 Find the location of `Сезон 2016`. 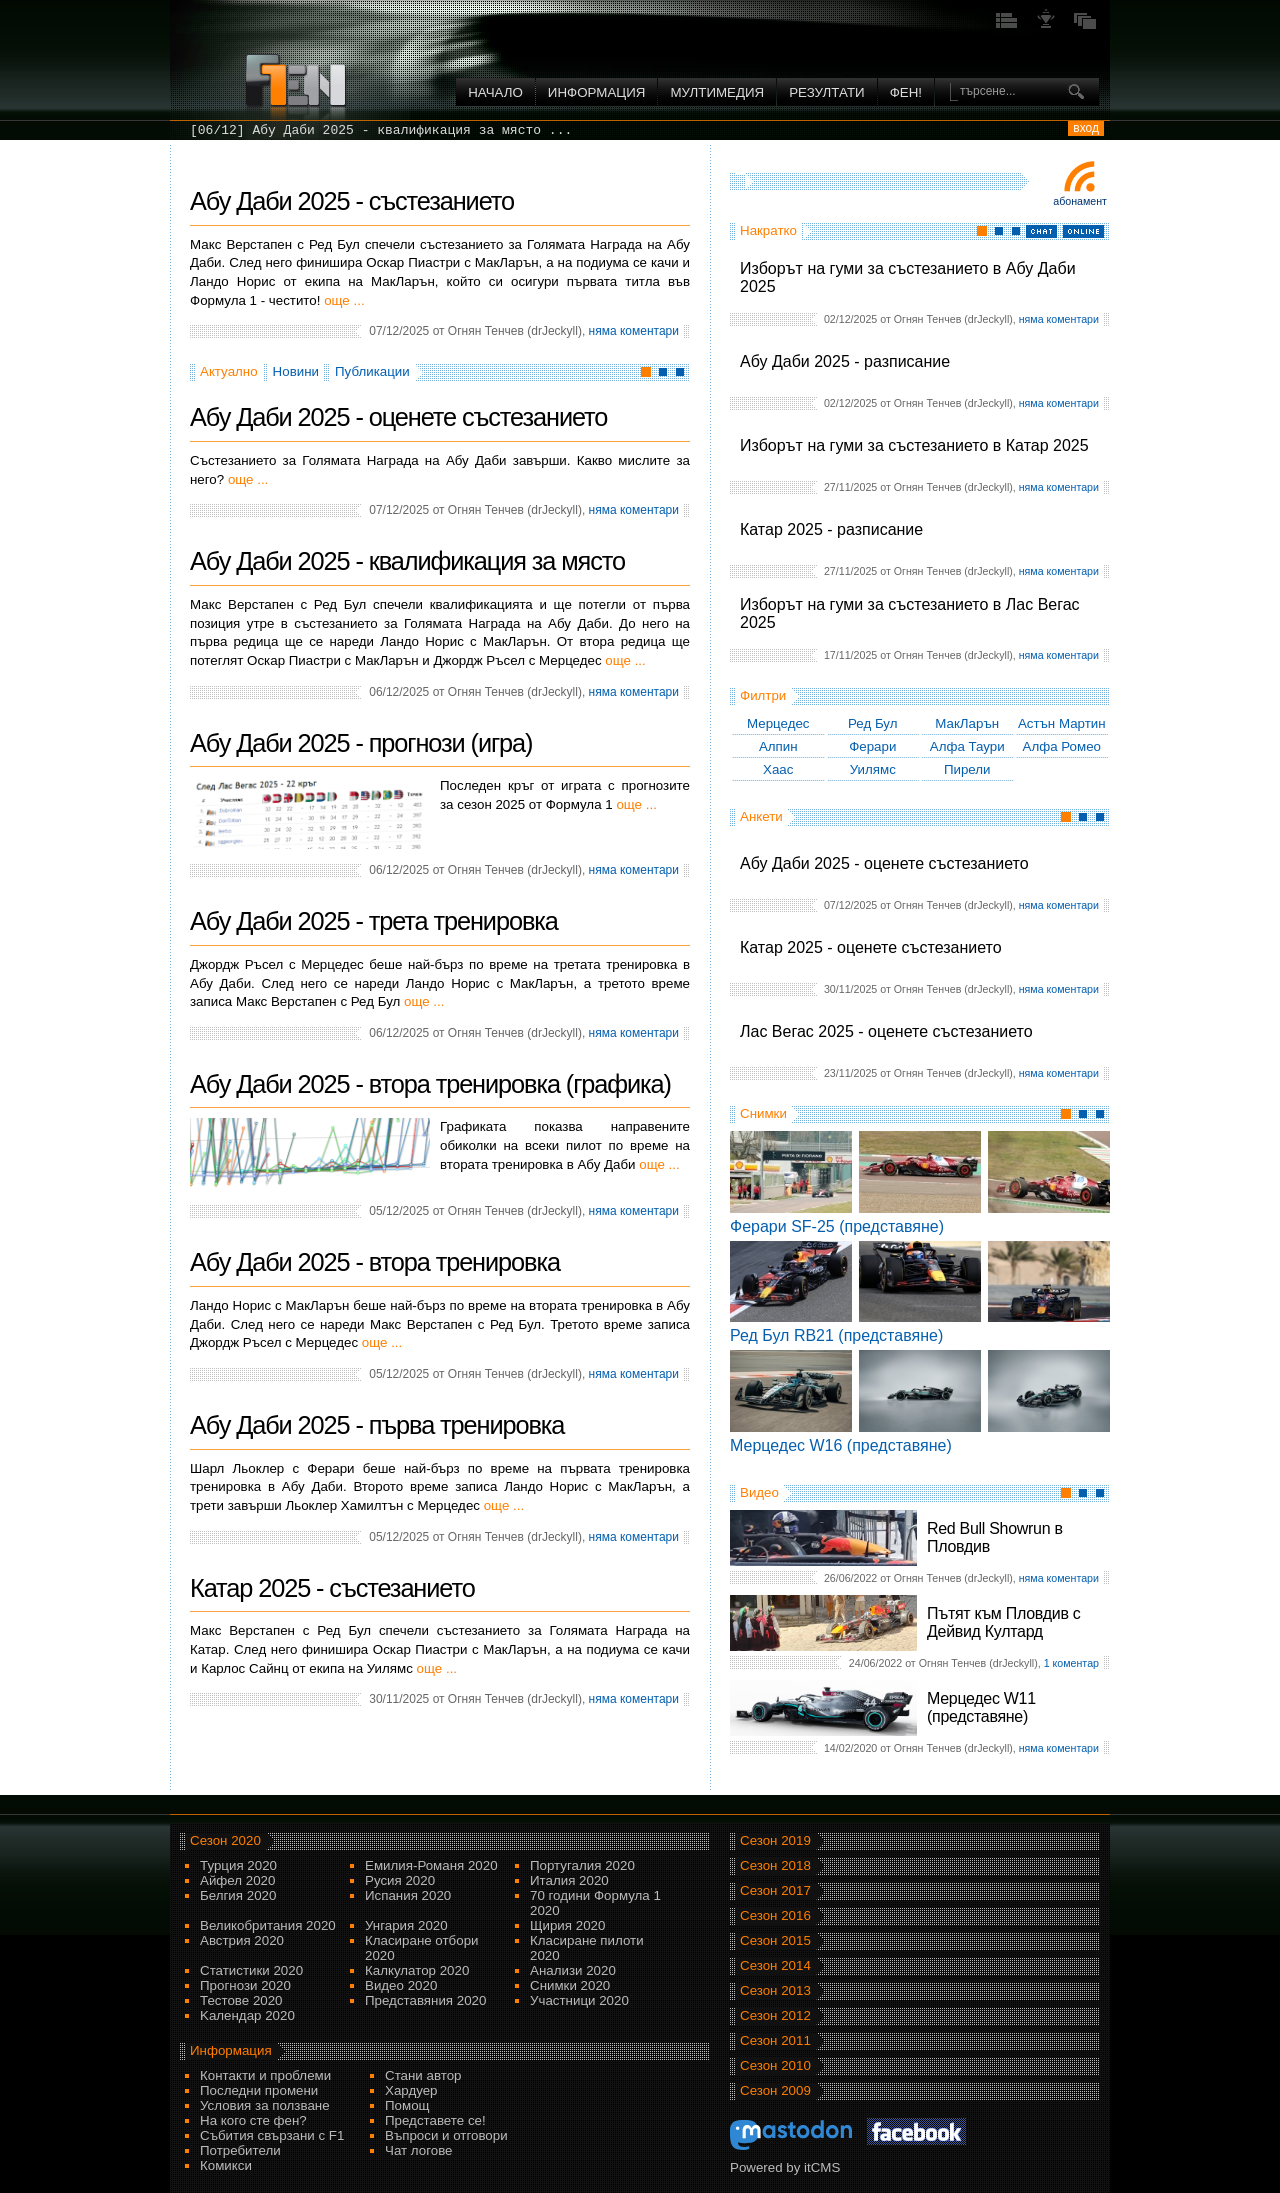

Сезон 2016 is located at coordinates (775, 1915).